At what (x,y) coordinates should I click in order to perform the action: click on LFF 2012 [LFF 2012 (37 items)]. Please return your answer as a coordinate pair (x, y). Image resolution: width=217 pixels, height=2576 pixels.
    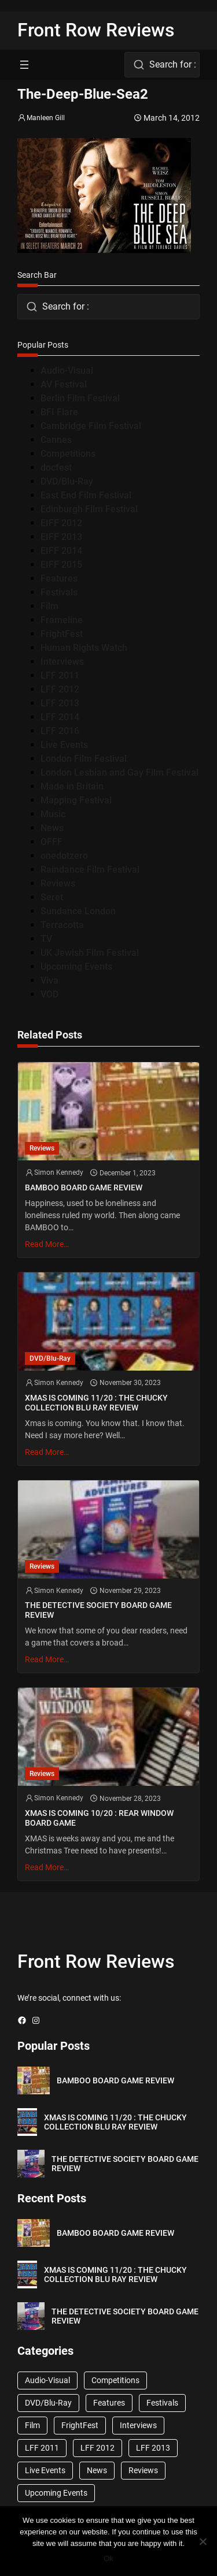
    Looking at the image, I should click on (97, 2447).